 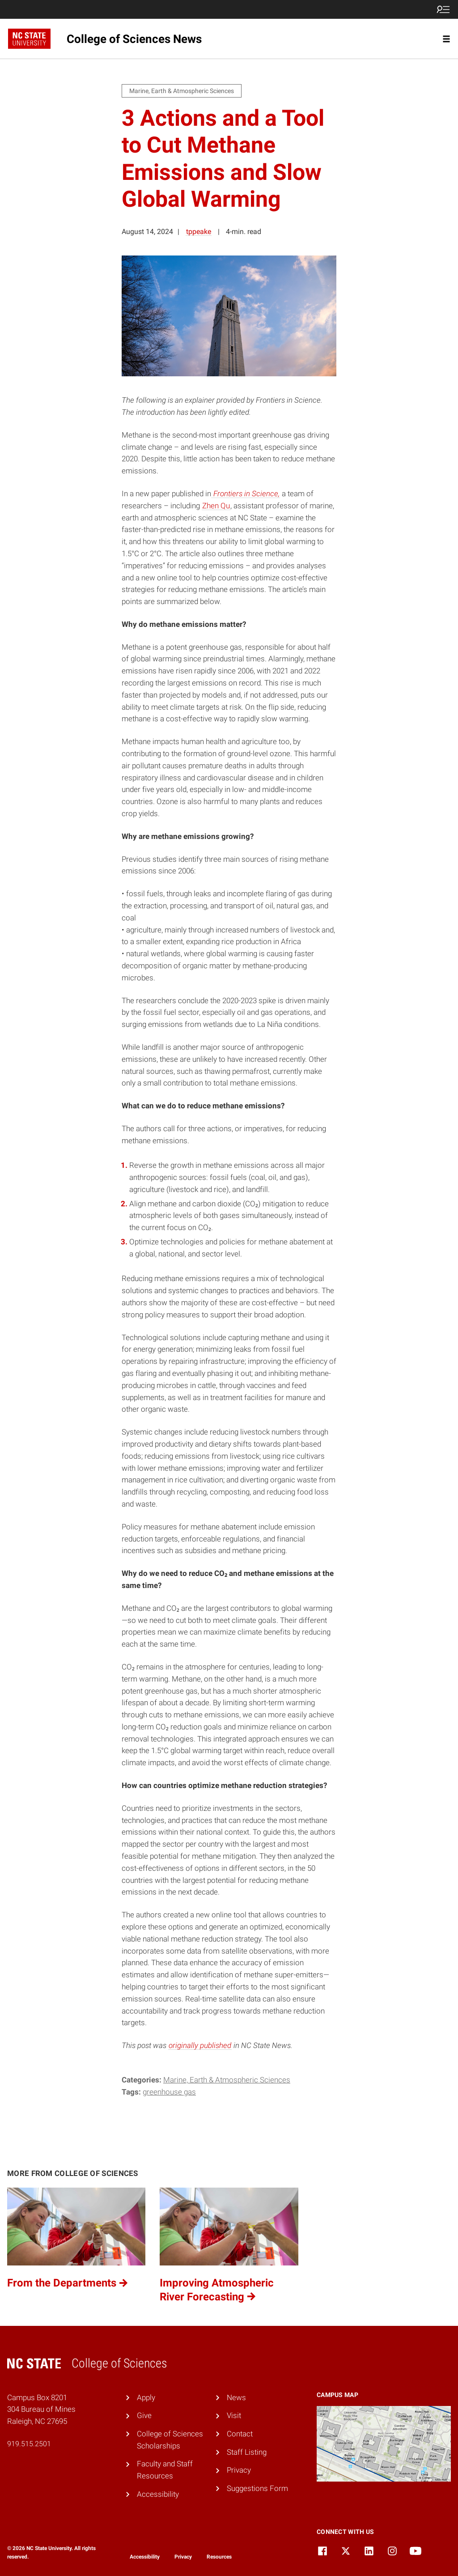 I want to click on Privacy, so click(x=239, y=2469).